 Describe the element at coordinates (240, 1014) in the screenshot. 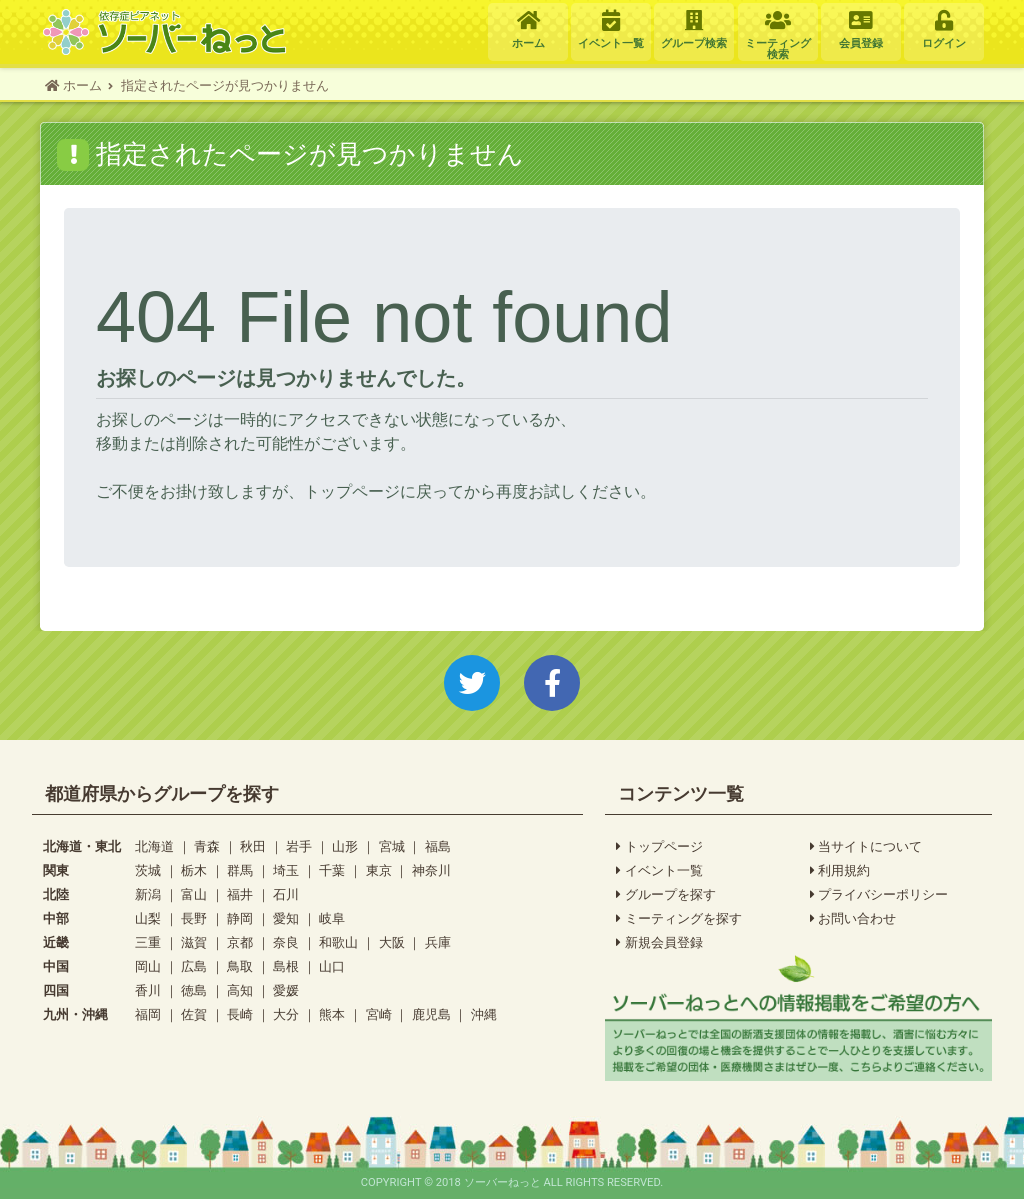

I see `長崎` at that location.